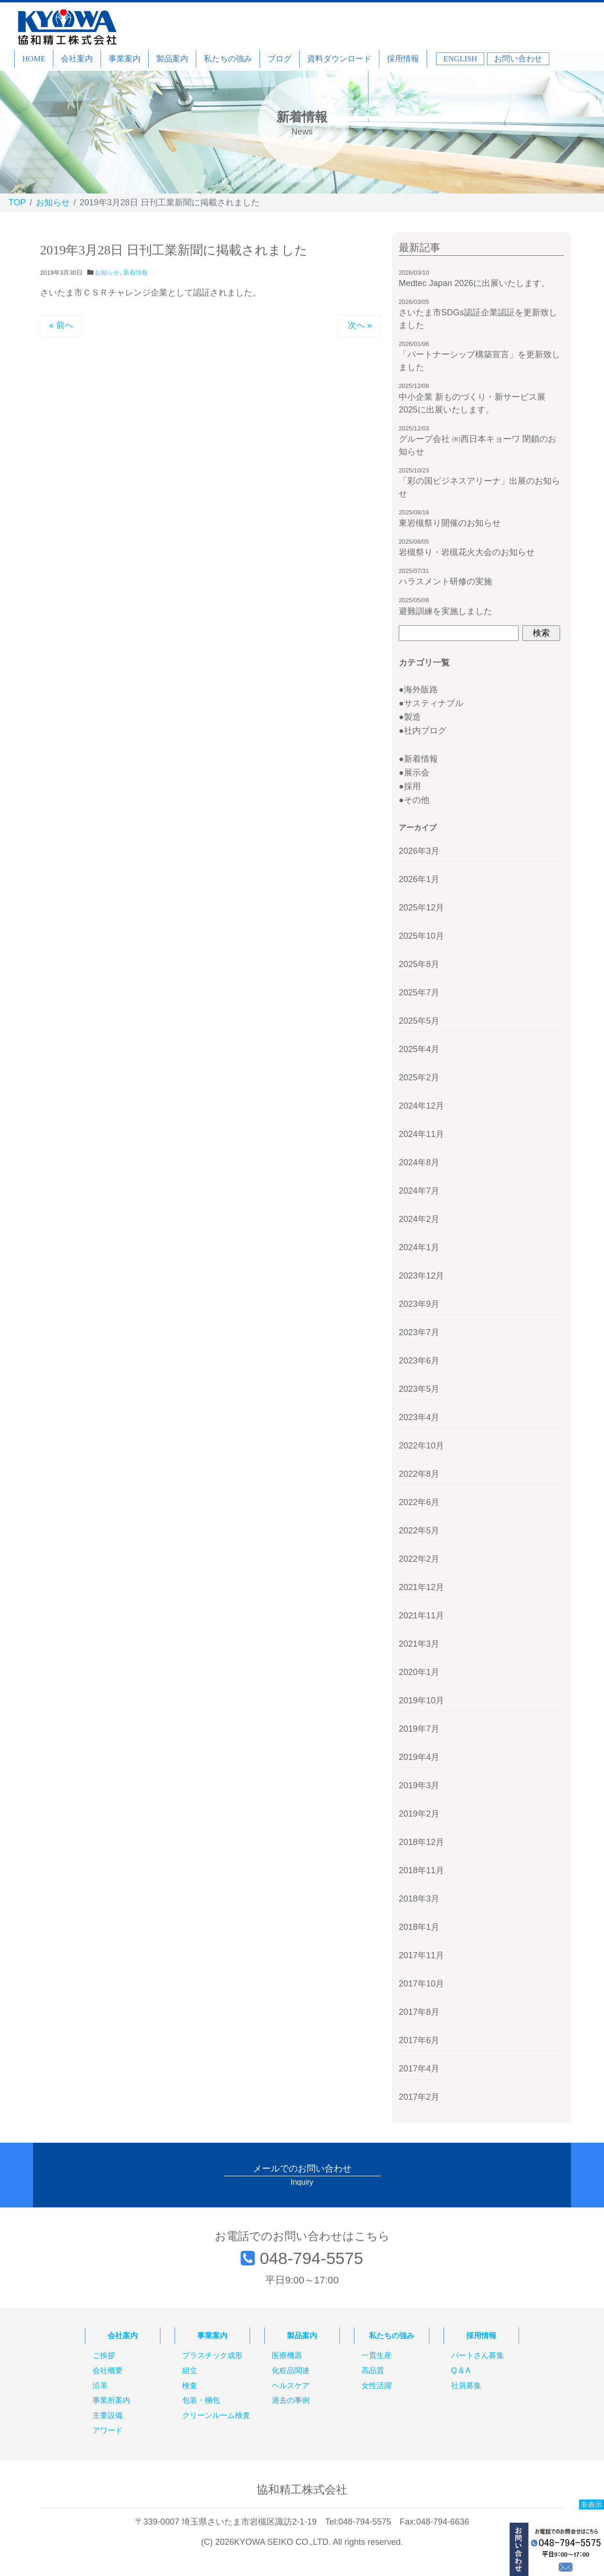  What do you see at coordinates (216, 2415) in the screenshot?
I see `クリーンルーム検査` at bounding box center [216, 2415].